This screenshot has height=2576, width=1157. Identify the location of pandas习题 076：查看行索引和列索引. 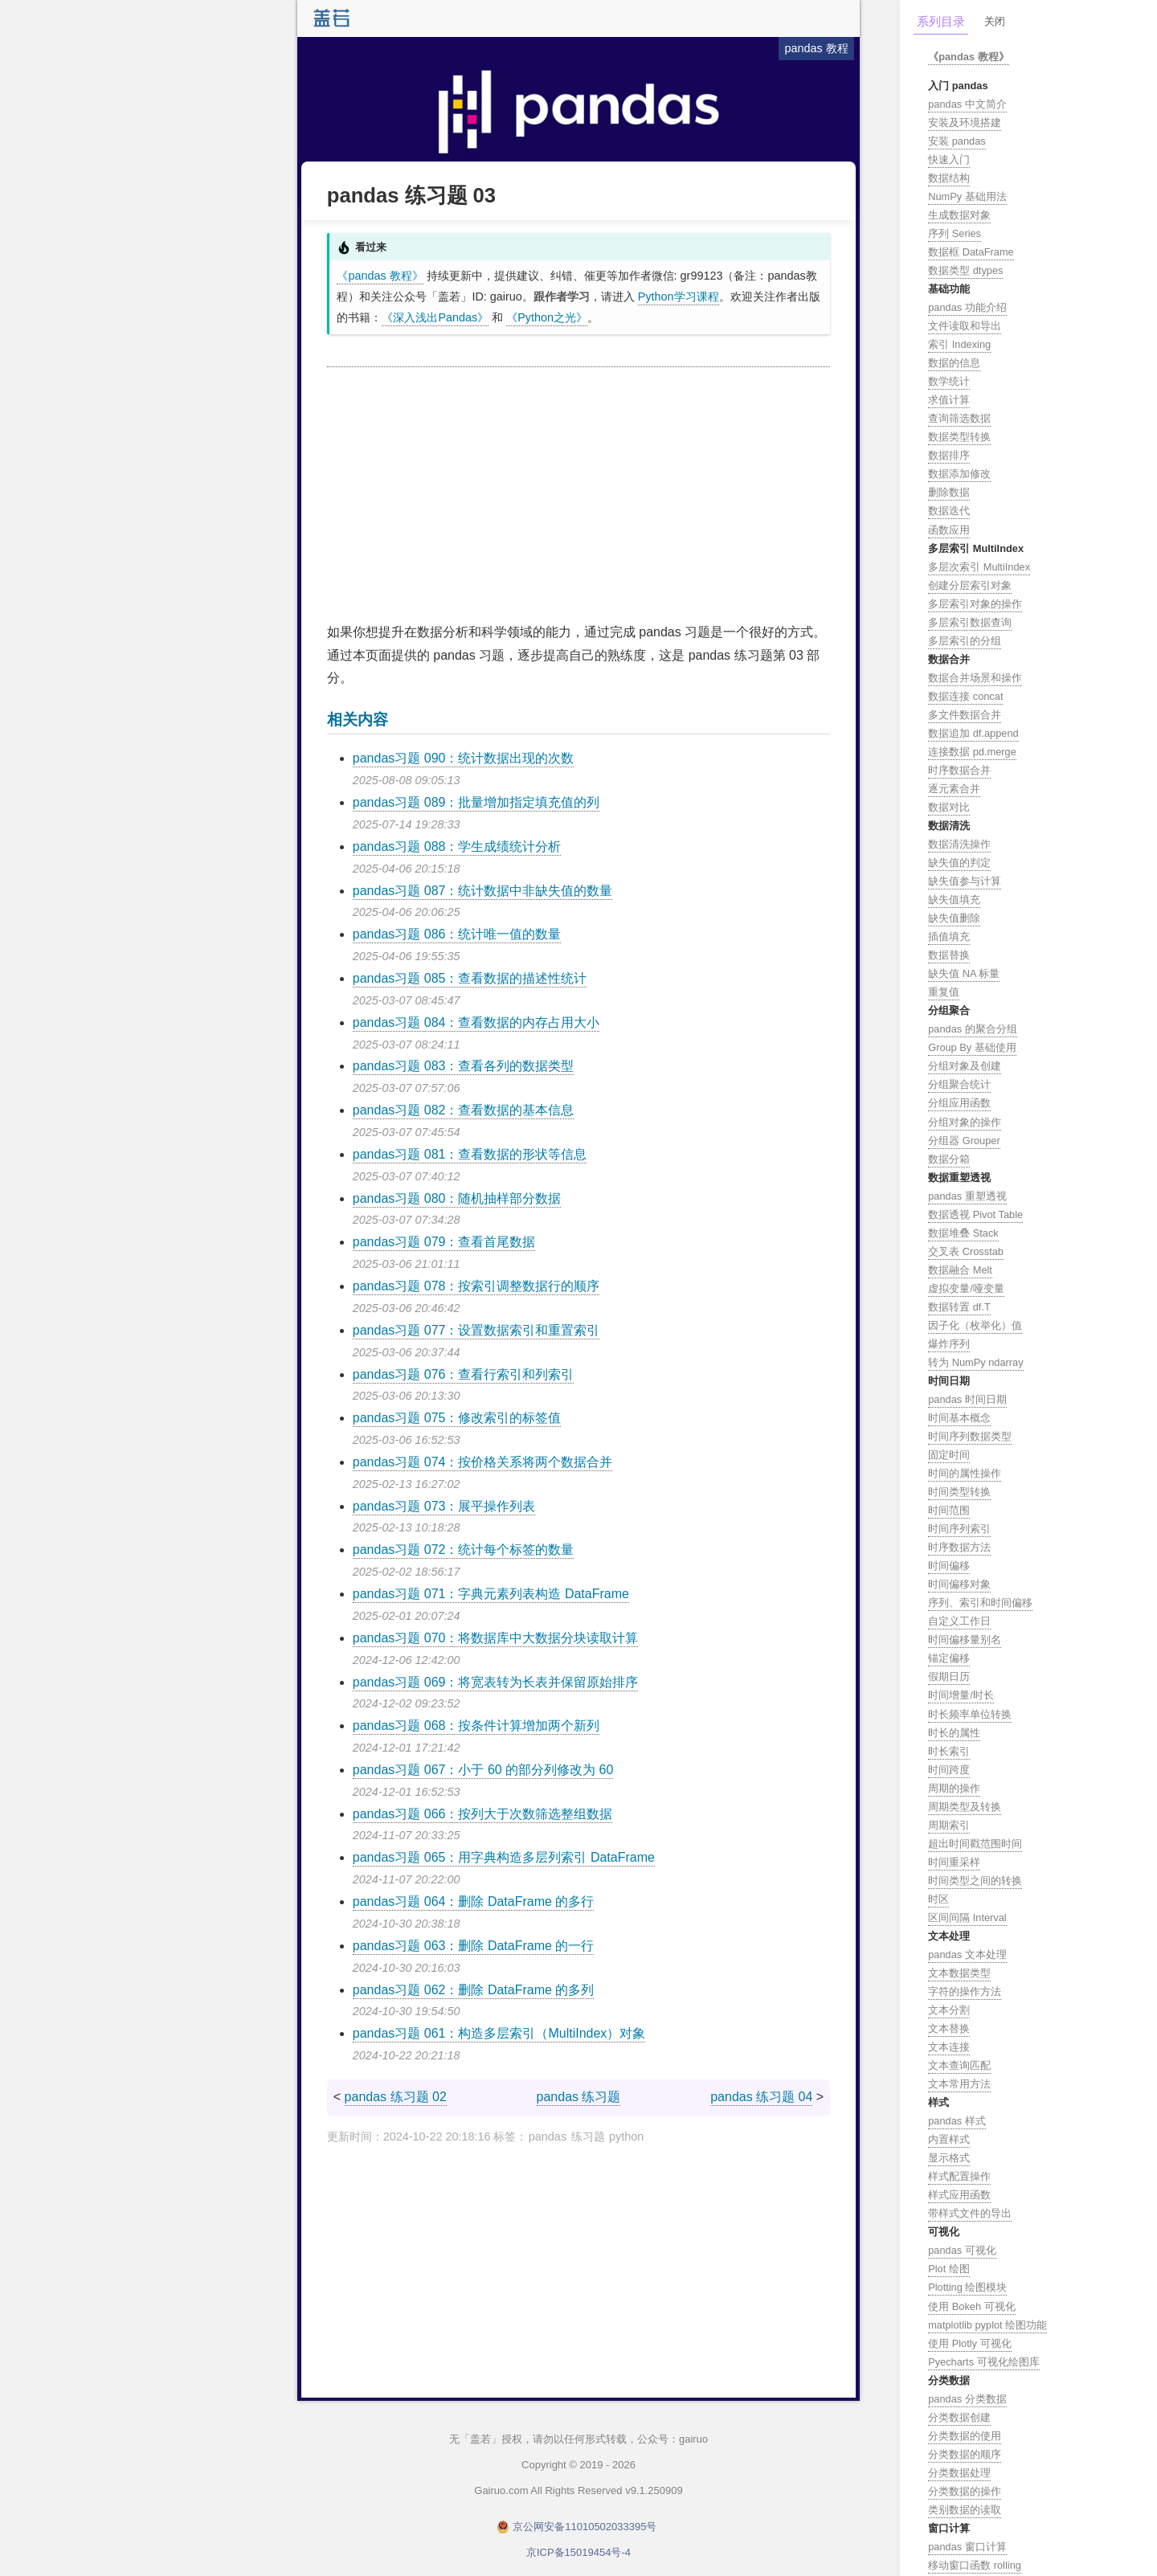
(463, 1374).